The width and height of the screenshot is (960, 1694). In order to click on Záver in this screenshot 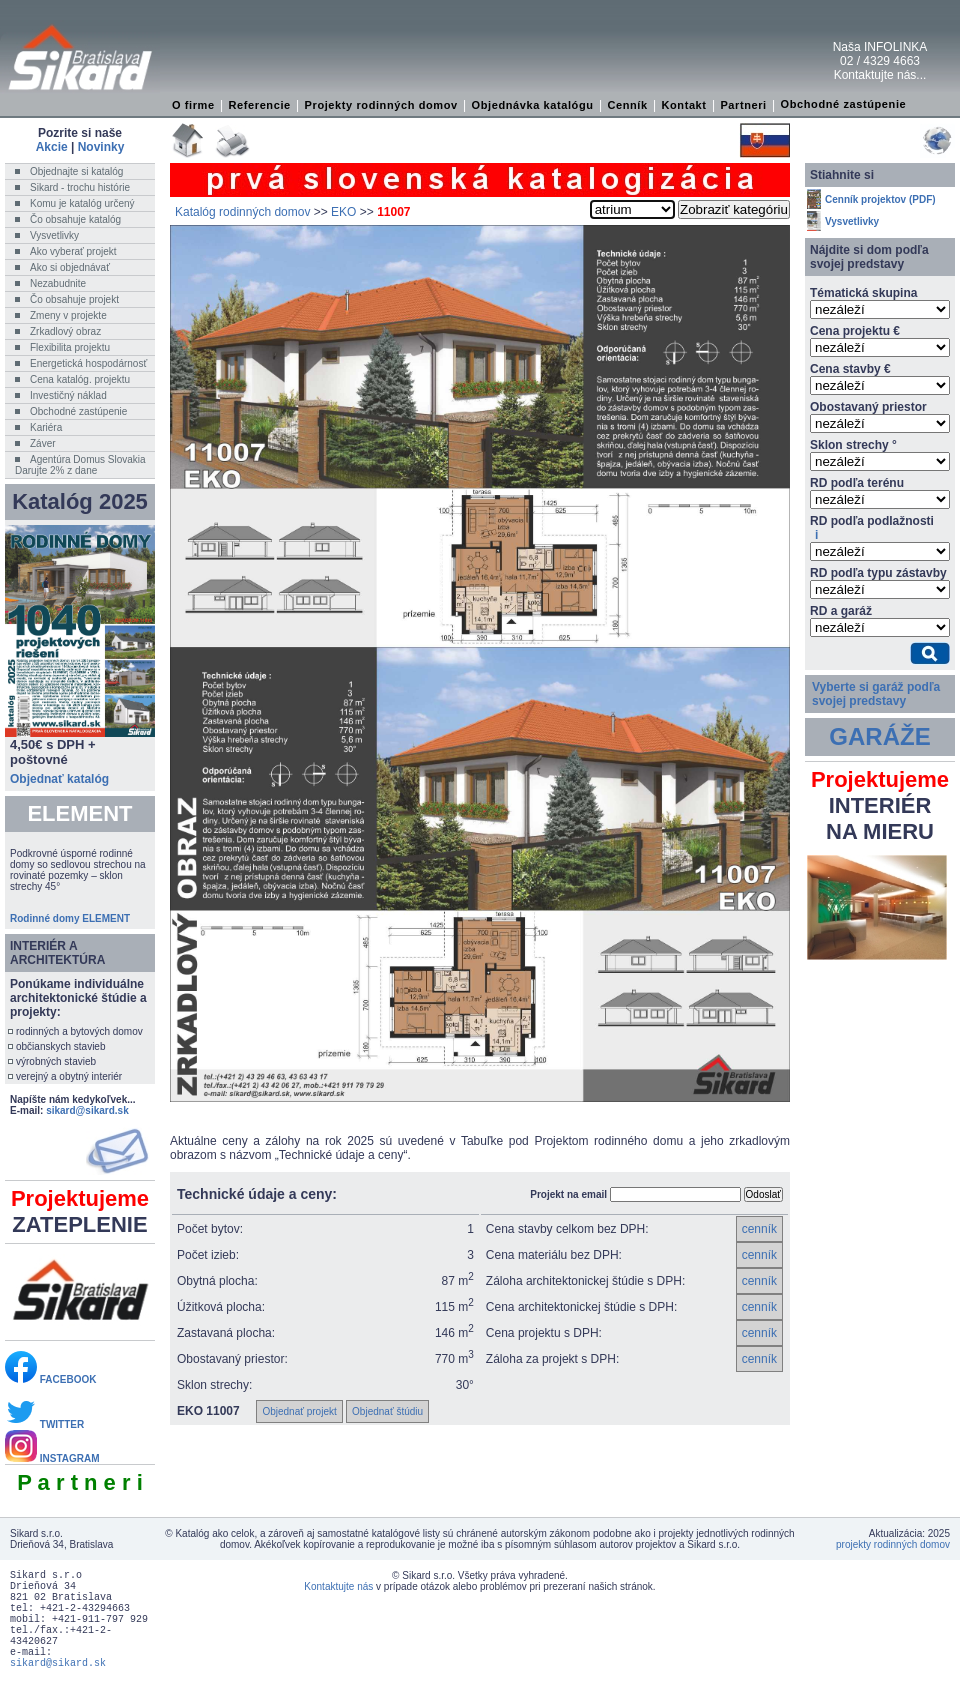, I will do `click(43, 443)`.